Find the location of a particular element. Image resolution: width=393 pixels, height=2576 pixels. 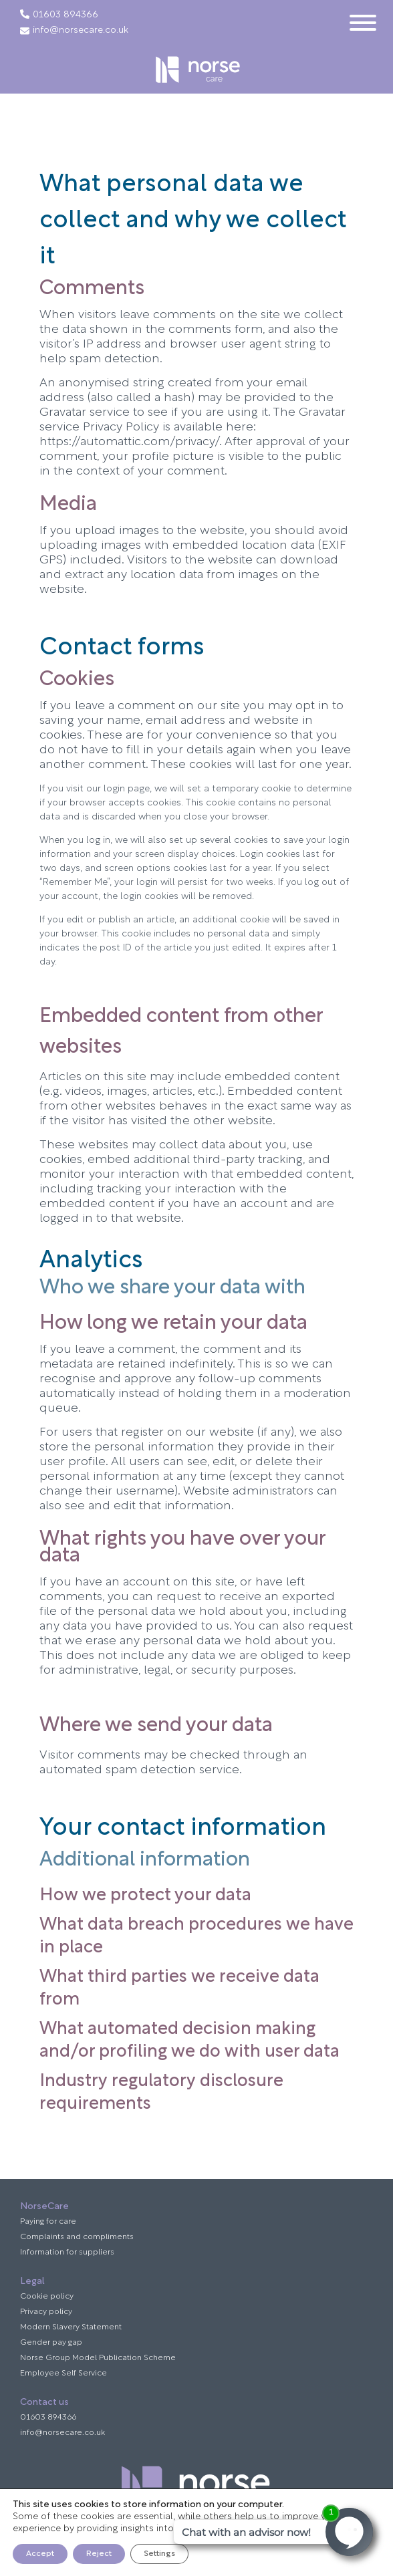

Norse Group Model Publication Scheme is located at coordinates (98, 2358).